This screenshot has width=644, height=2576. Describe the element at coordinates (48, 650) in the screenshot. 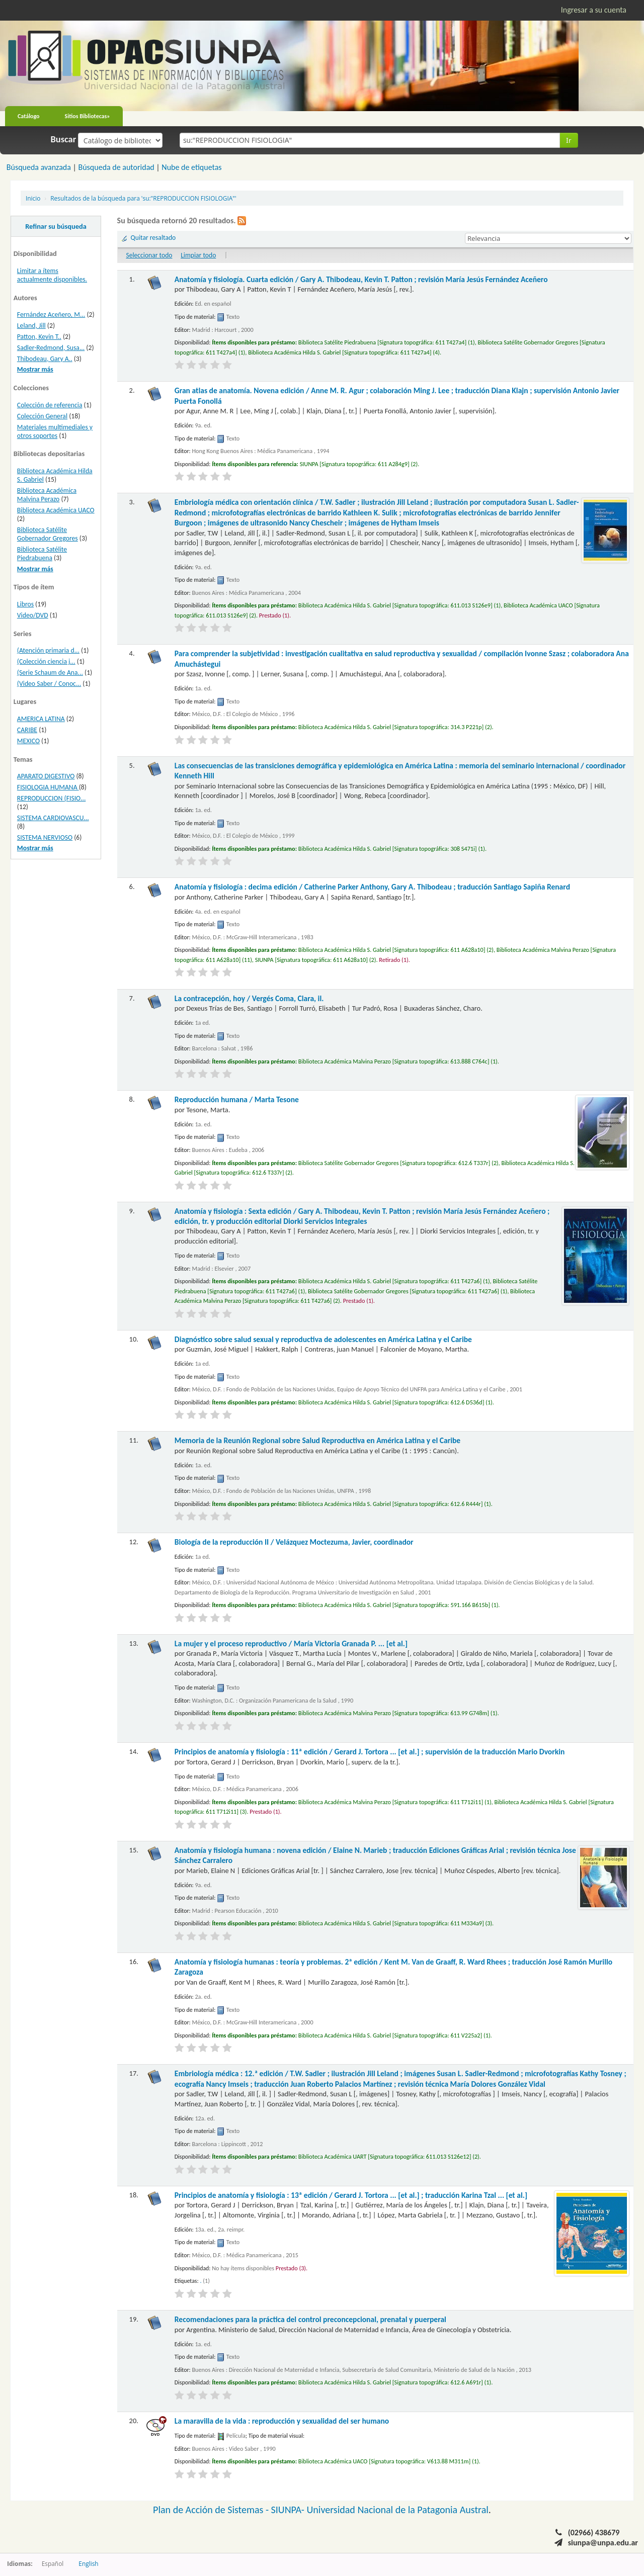

I see `(Atención primaria d...` at that location.